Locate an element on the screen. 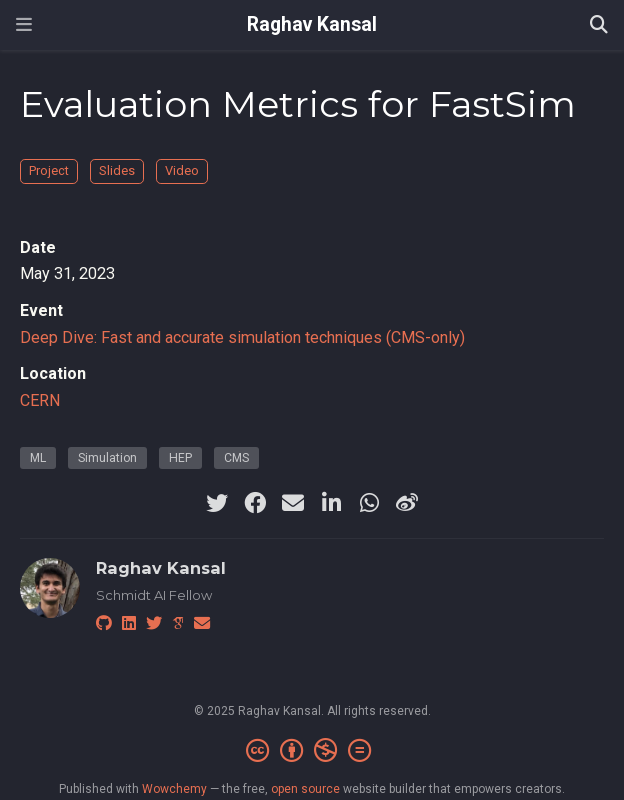 This screenshot has height=800, width=624. Wowchemy is located at coordinates (174, 789).